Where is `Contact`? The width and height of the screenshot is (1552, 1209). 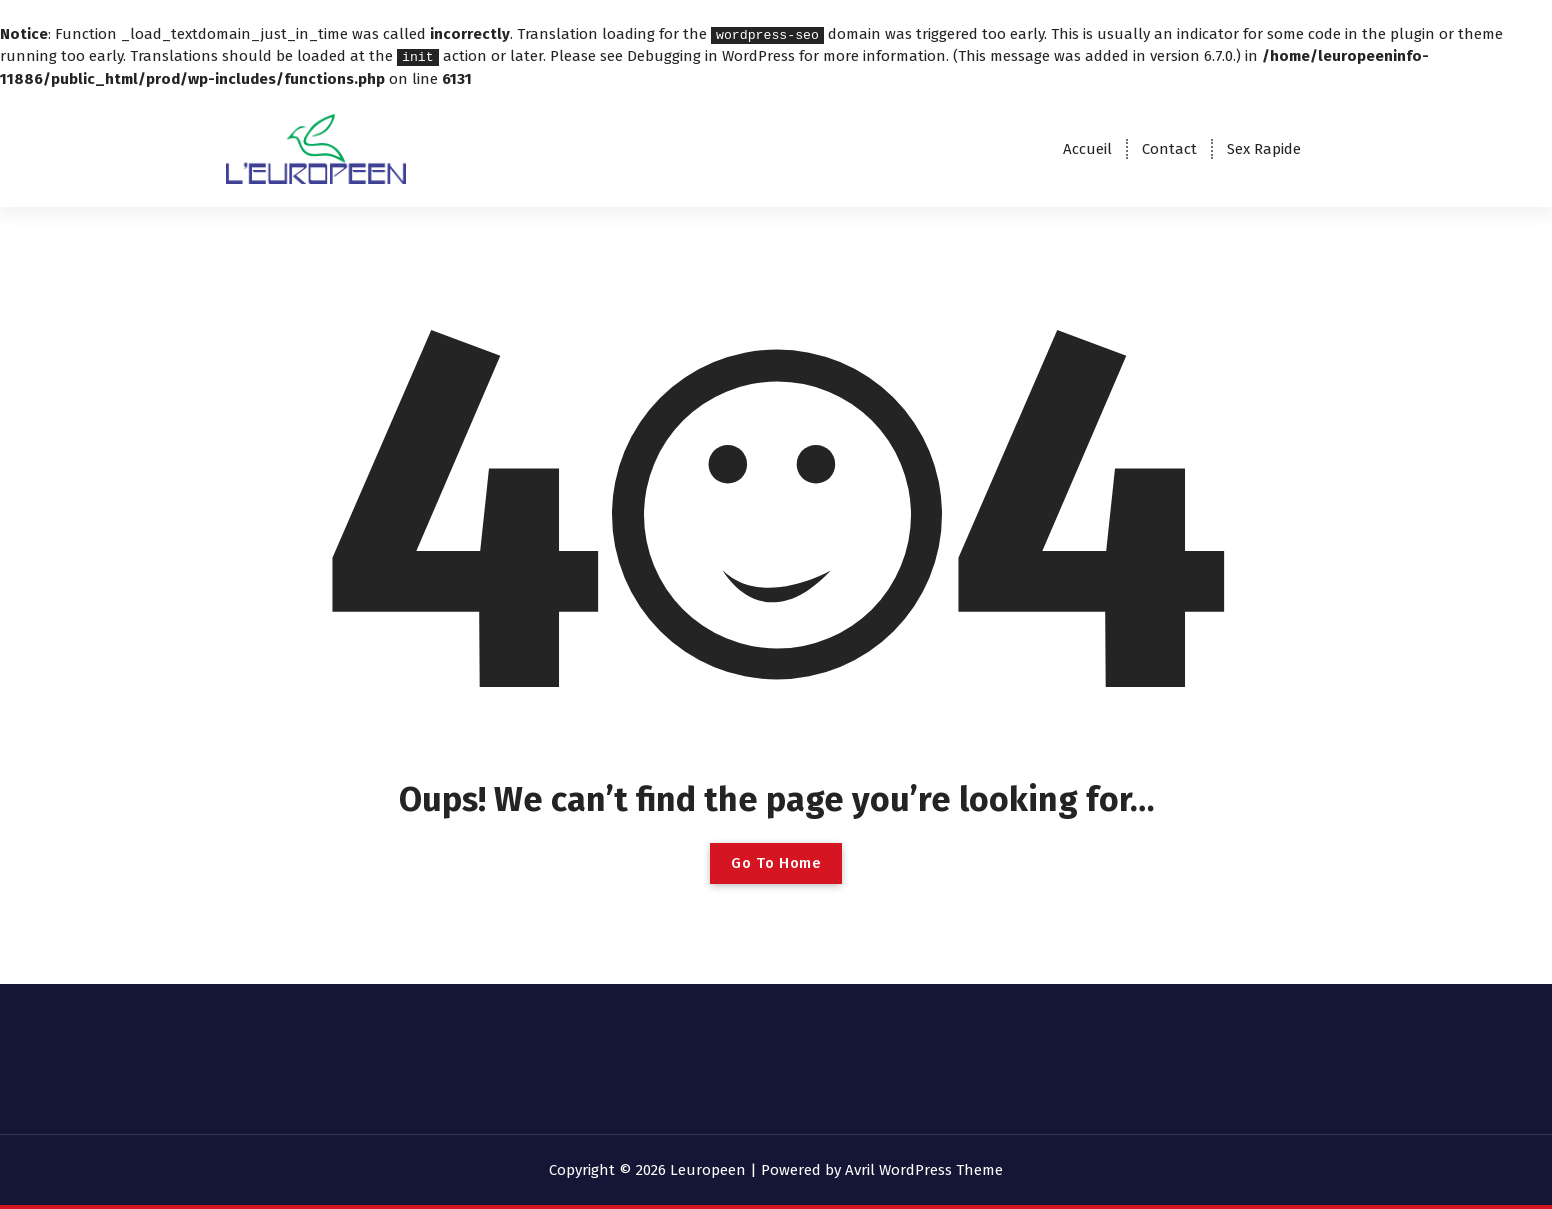
Contact is located at coordinates (1169, 148).